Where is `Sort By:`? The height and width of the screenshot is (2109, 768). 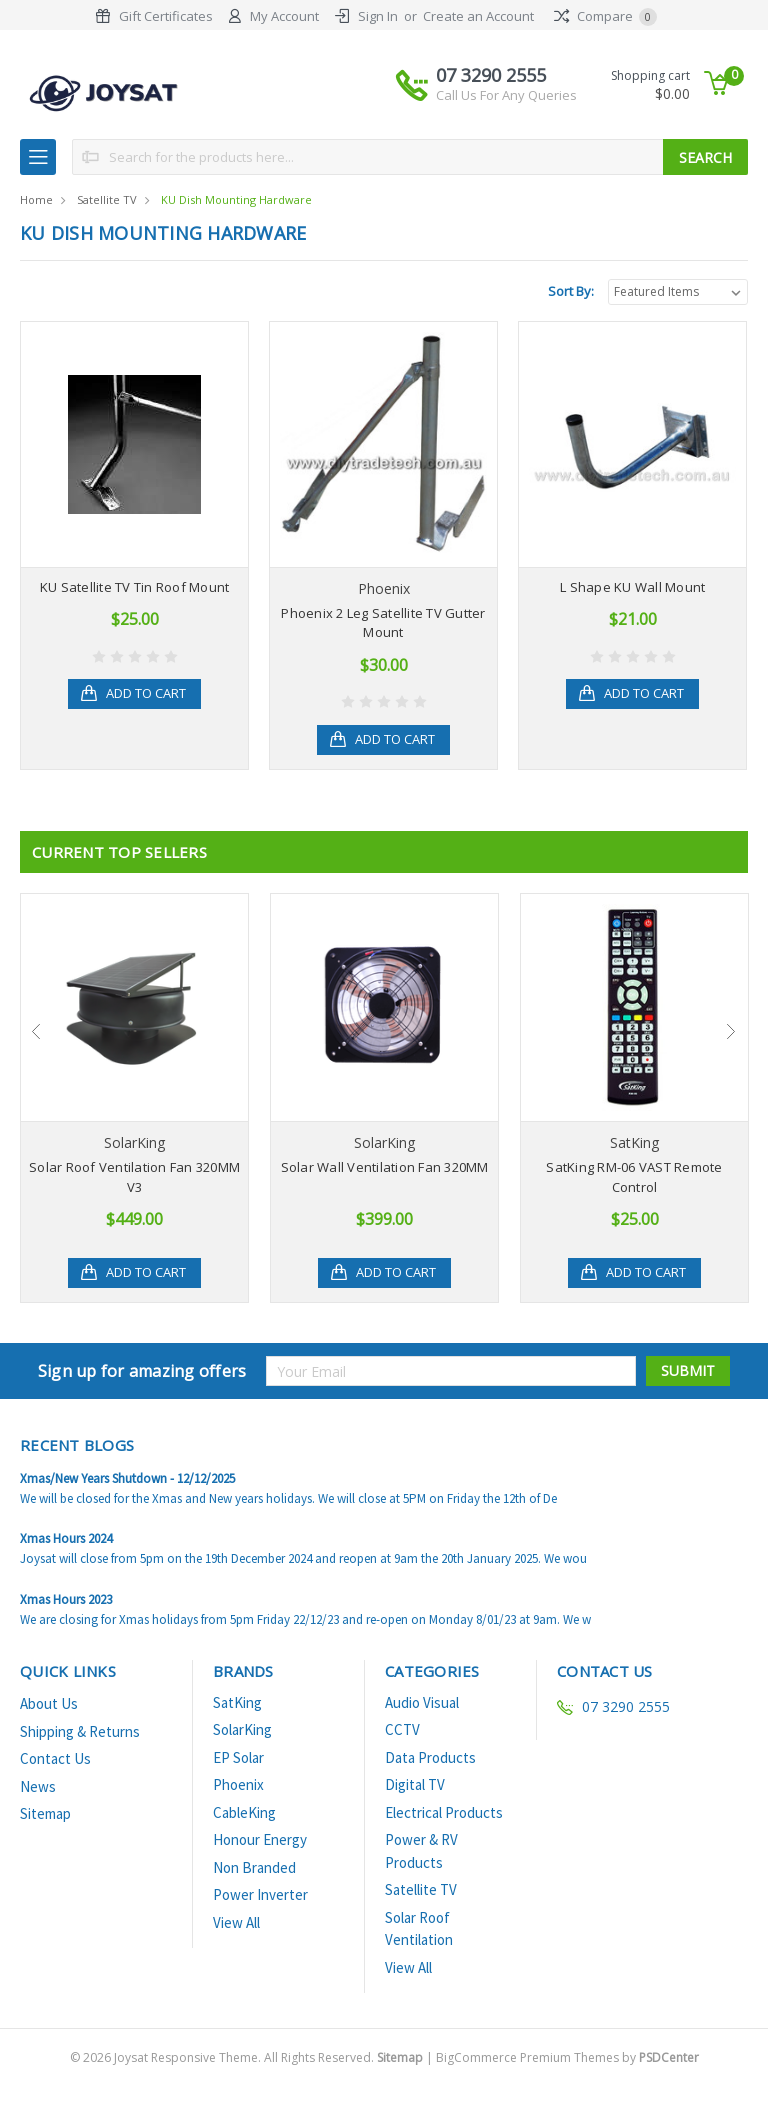
Sort By: is located at coordinates (571, 291).